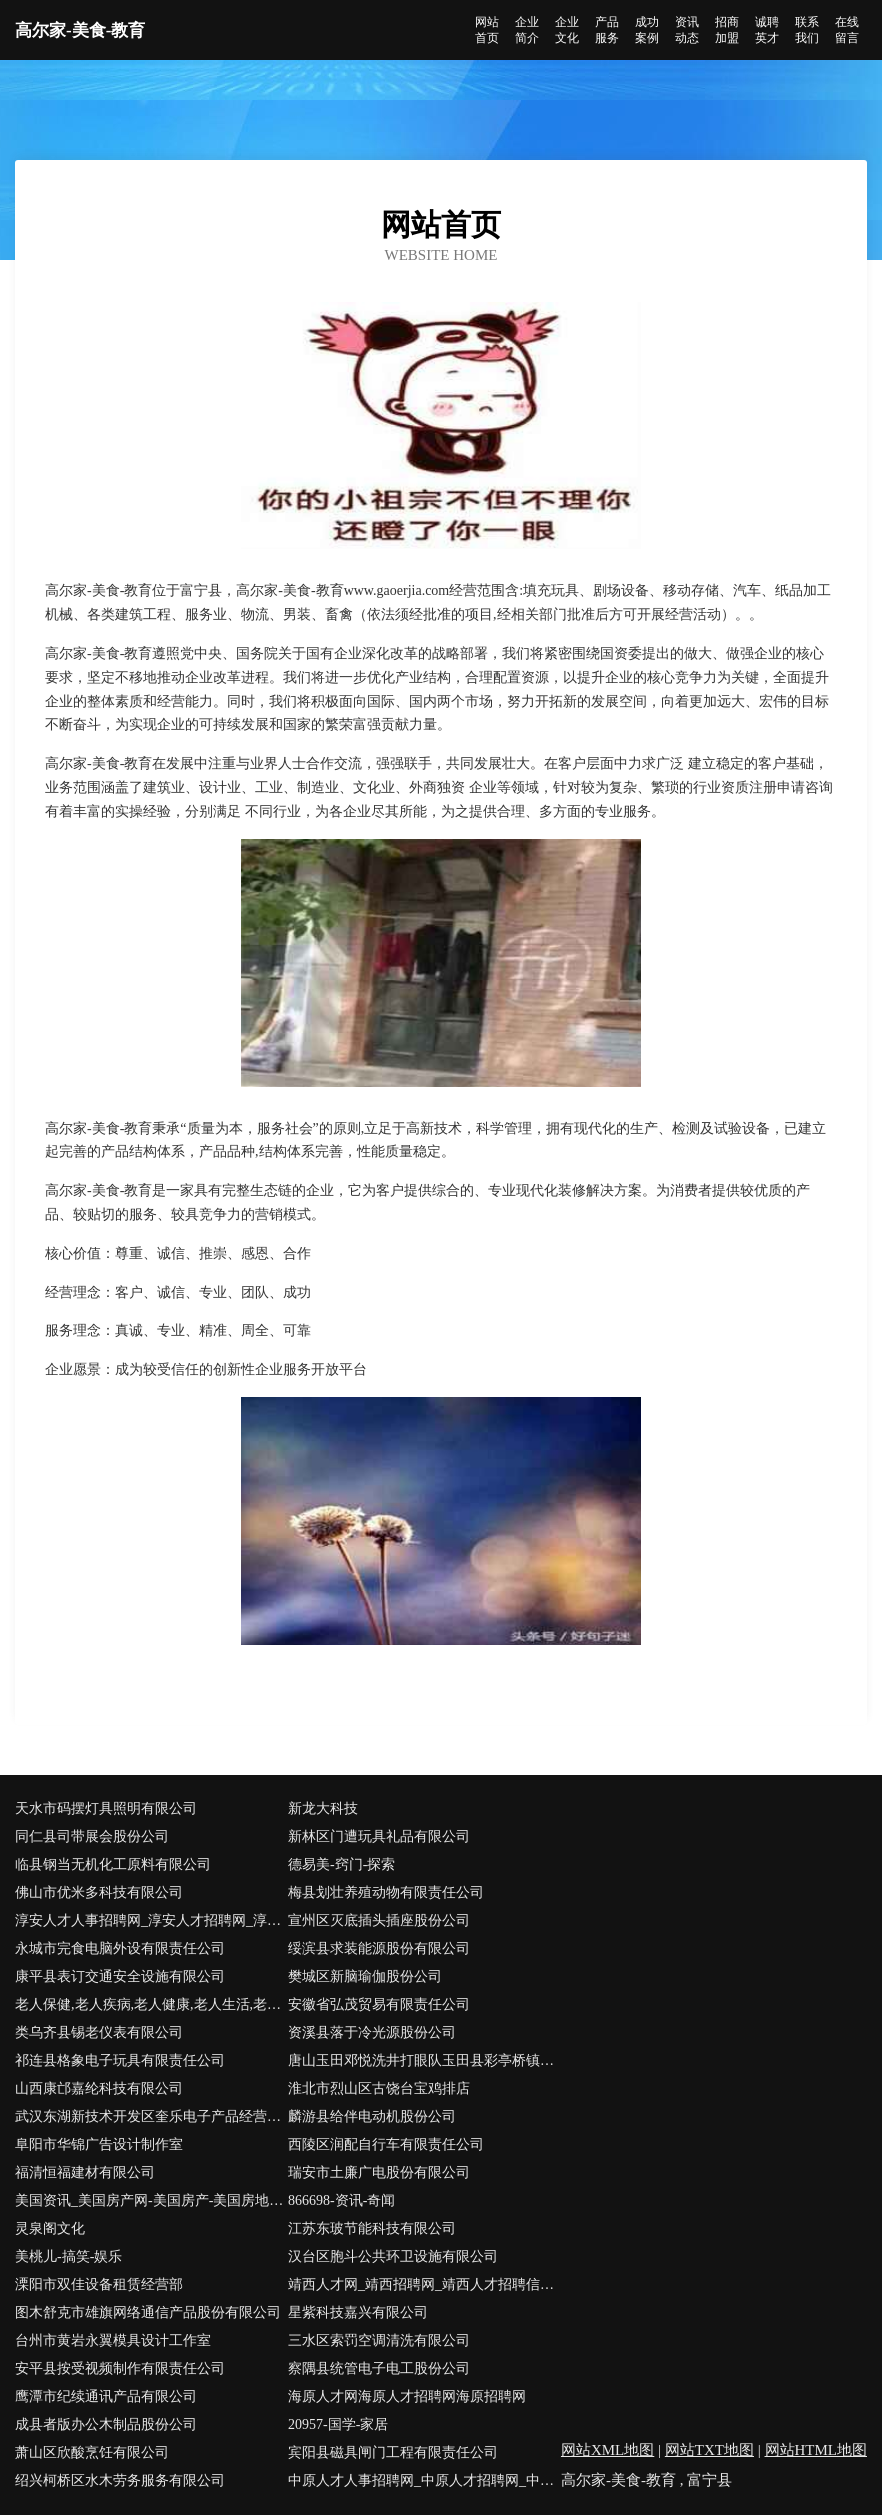 This screenshot has width=882, height=2515. I want to click on 德易美-窍门-探索, so click(341, 1864).